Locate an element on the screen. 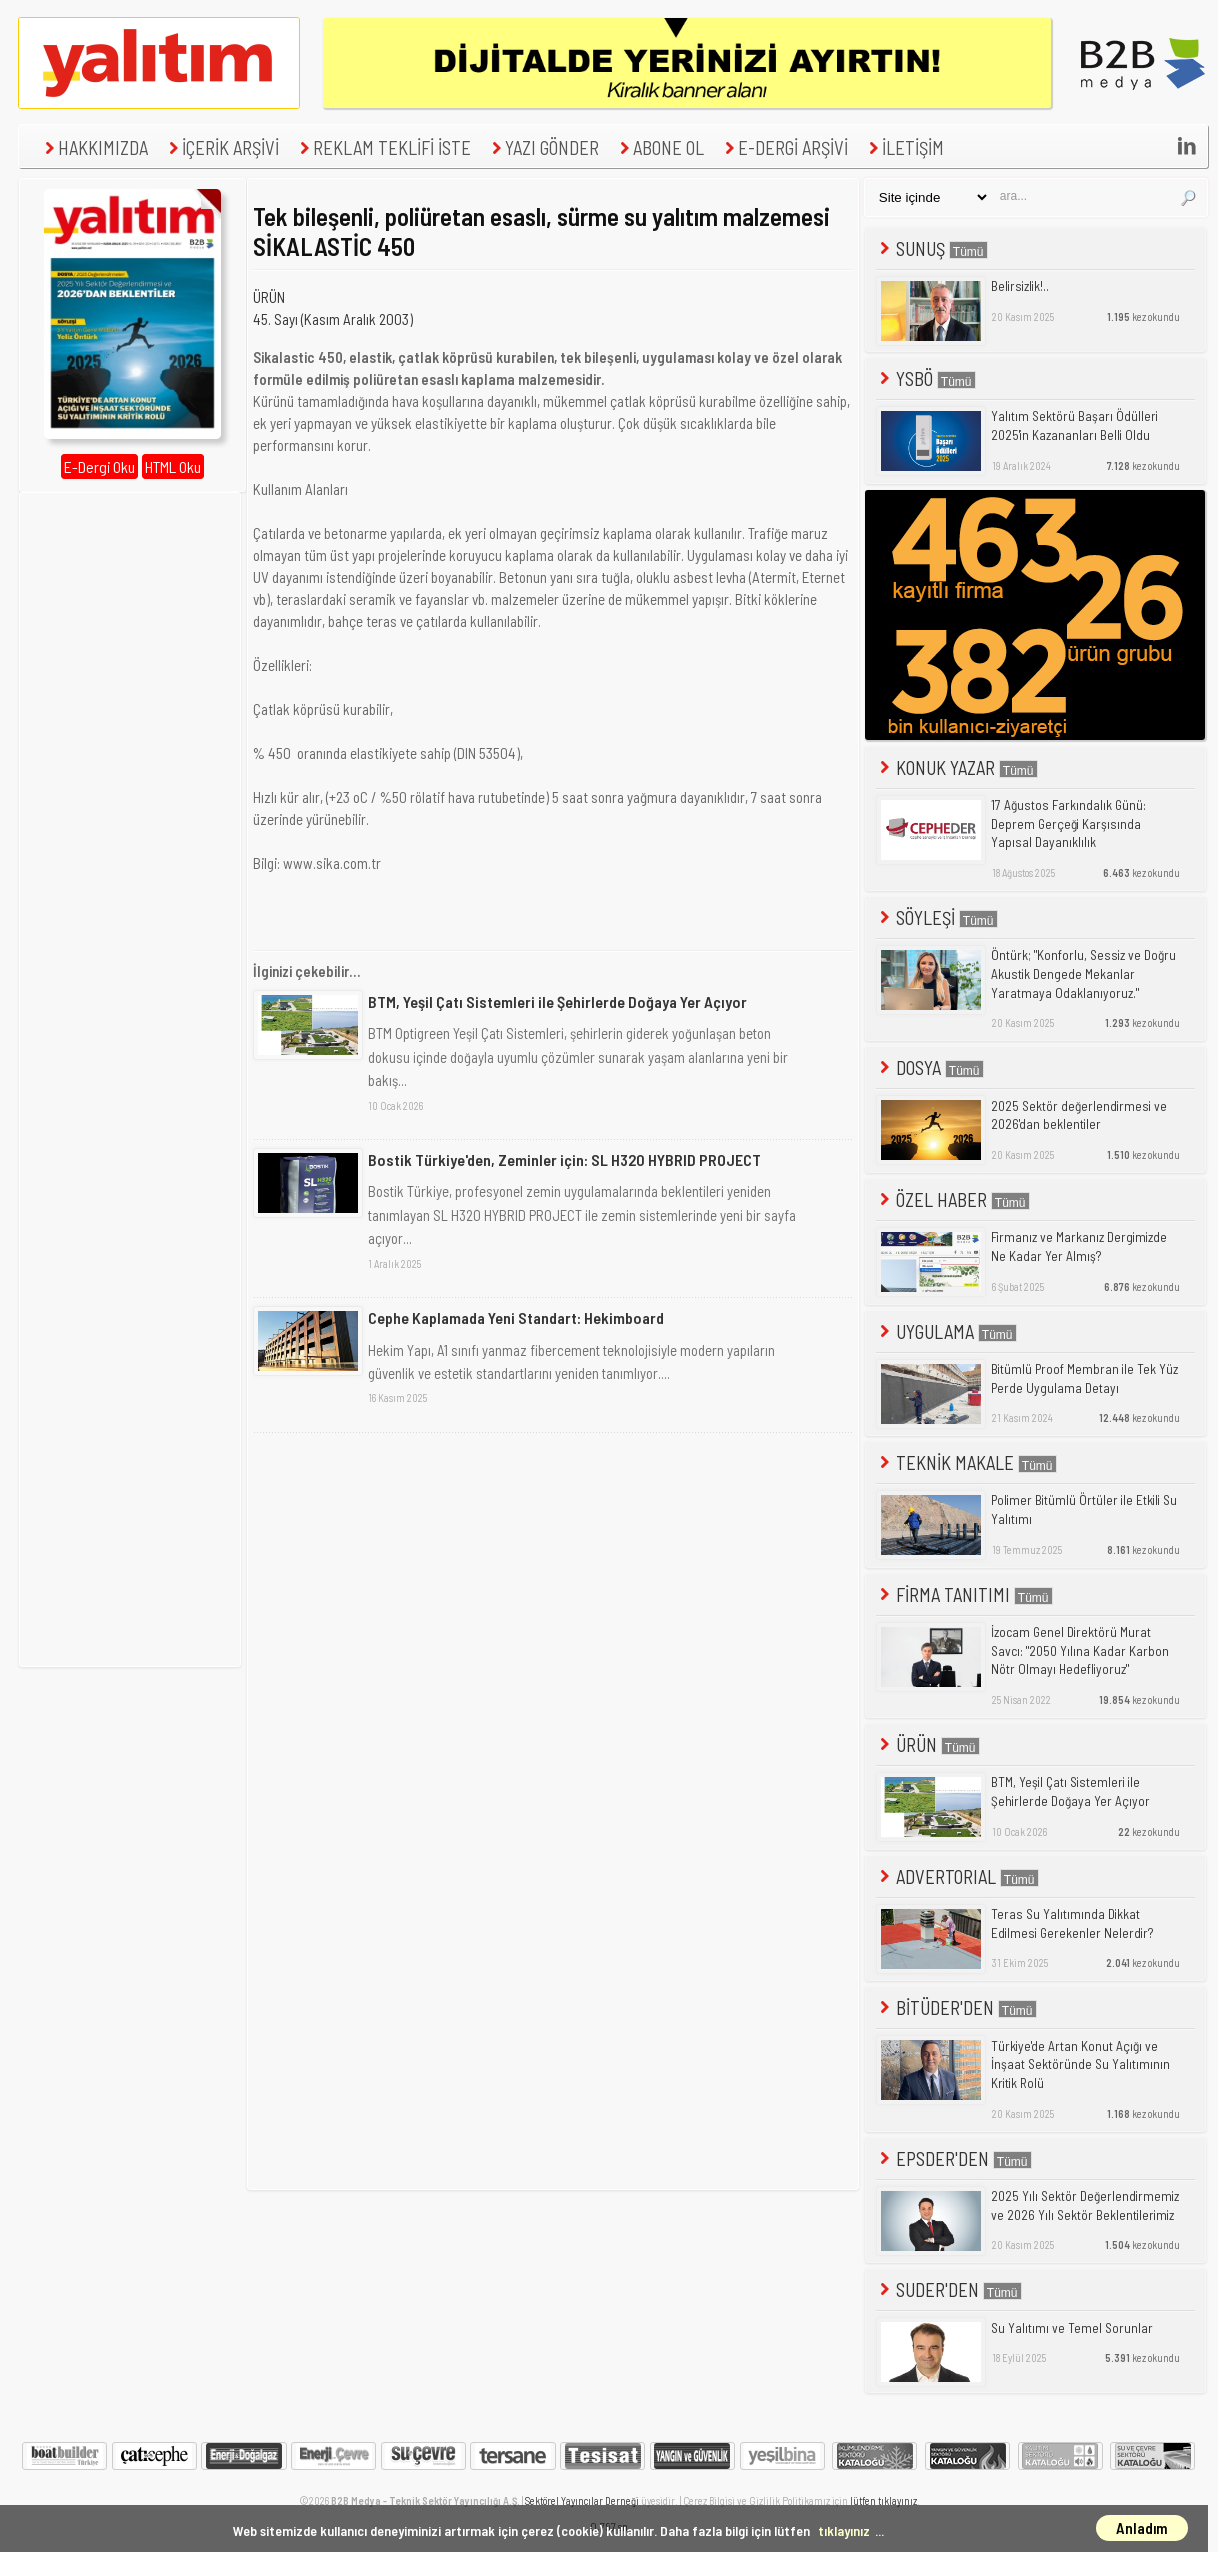 The height and width of the screenshot is (2552, 1218). lütfen tıklayınız is located at coordinates (883, 2500).